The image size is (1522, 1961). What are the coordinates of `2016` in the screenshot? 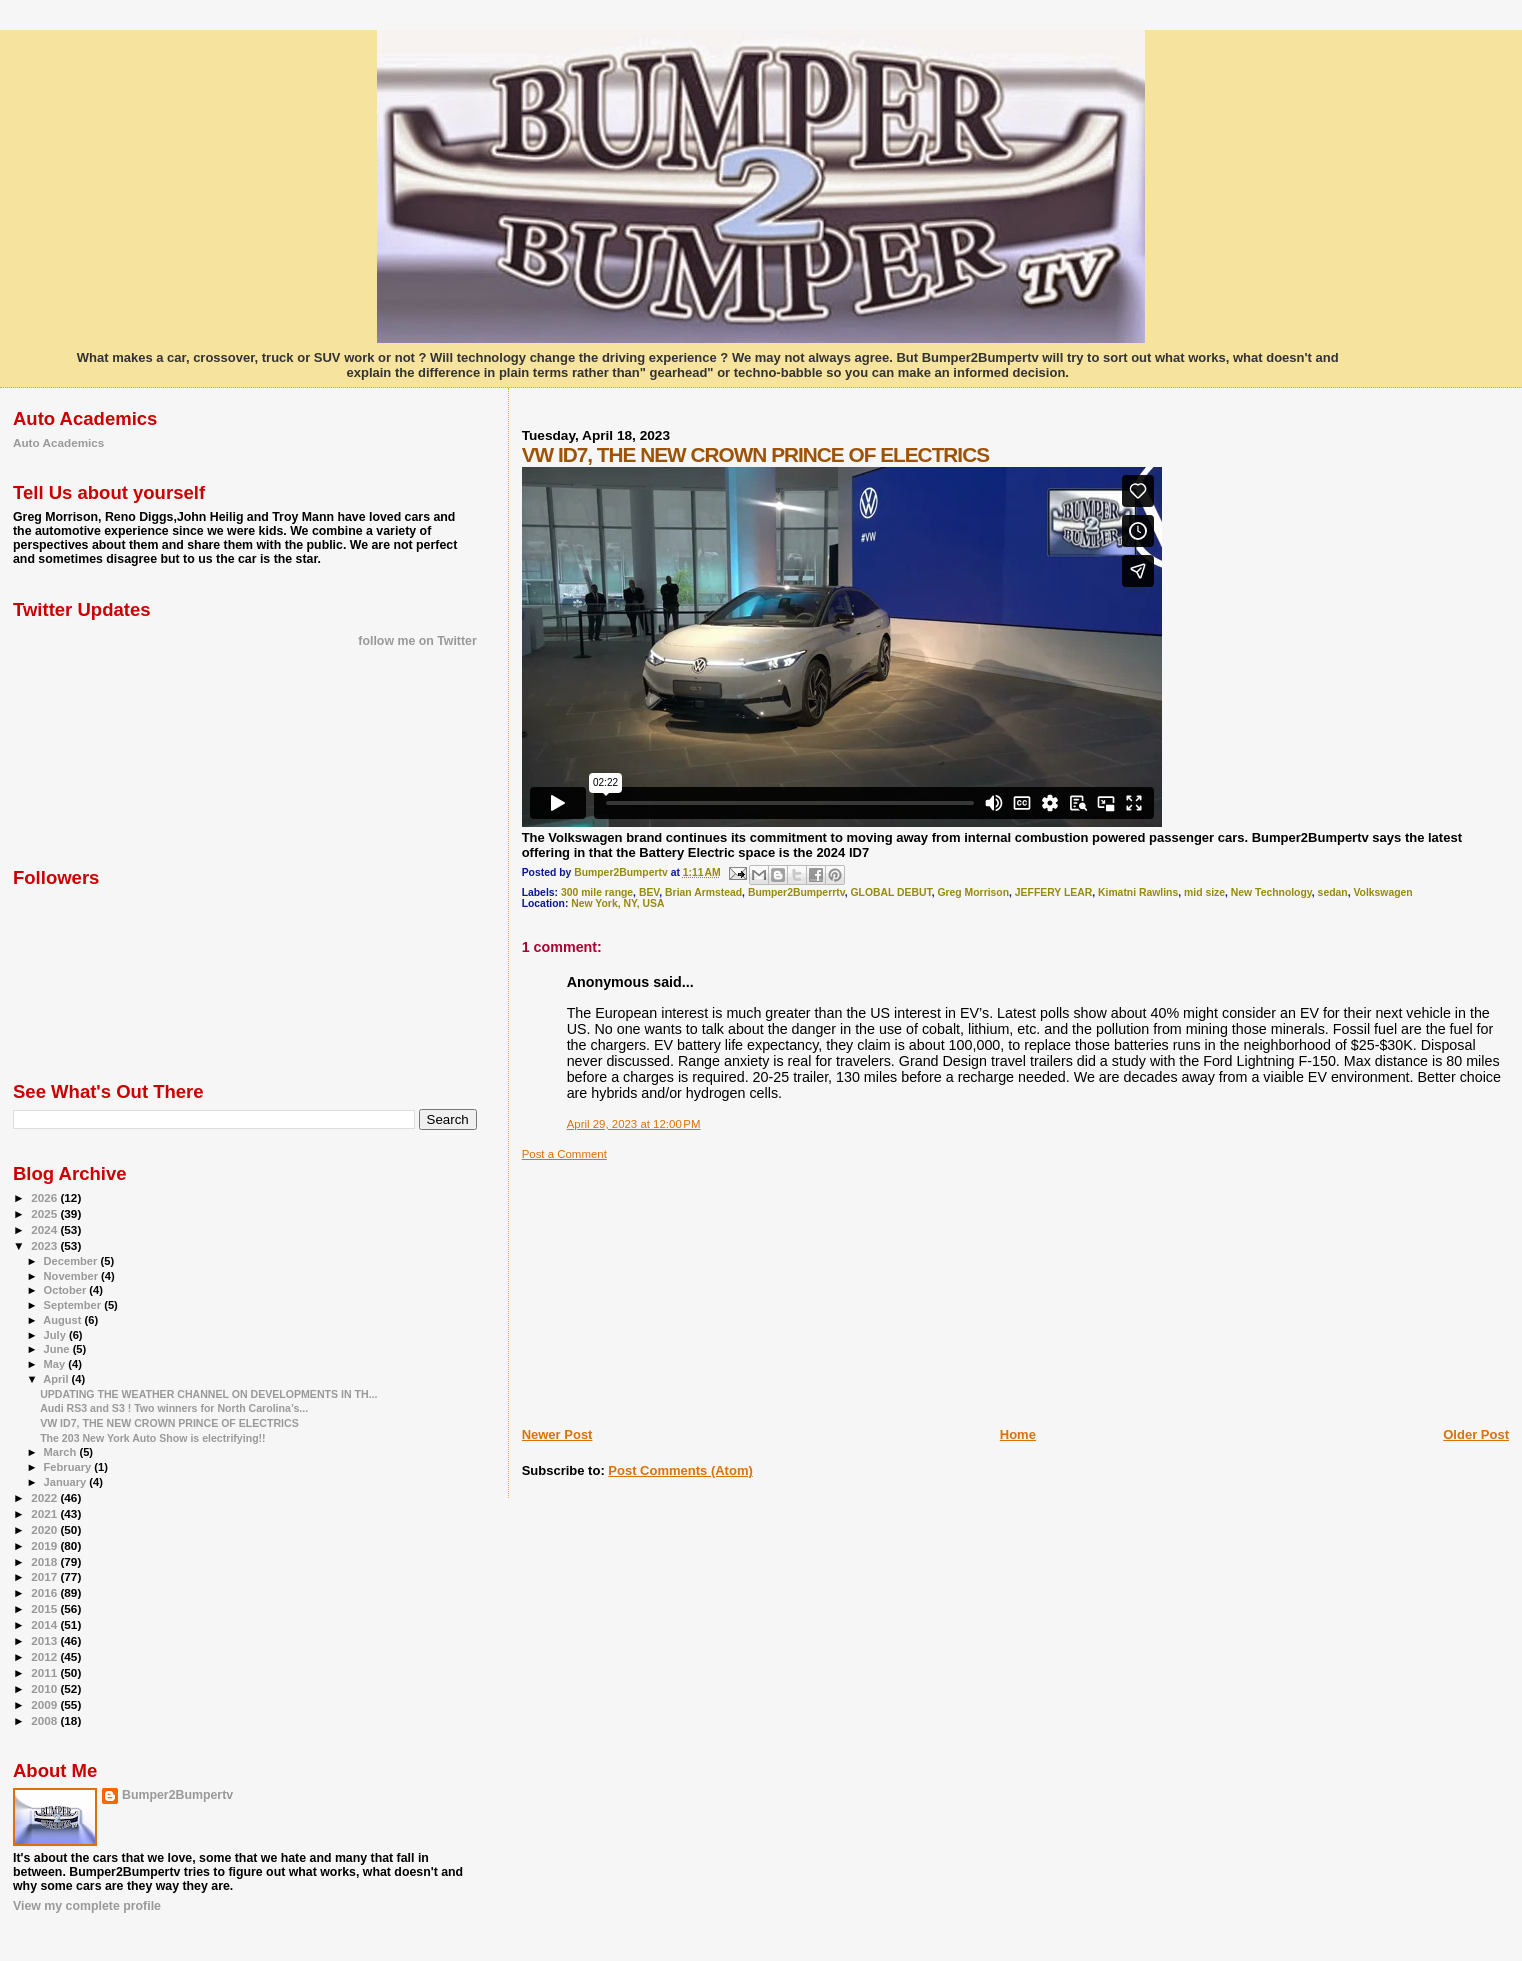 It's located at (45, 1592).